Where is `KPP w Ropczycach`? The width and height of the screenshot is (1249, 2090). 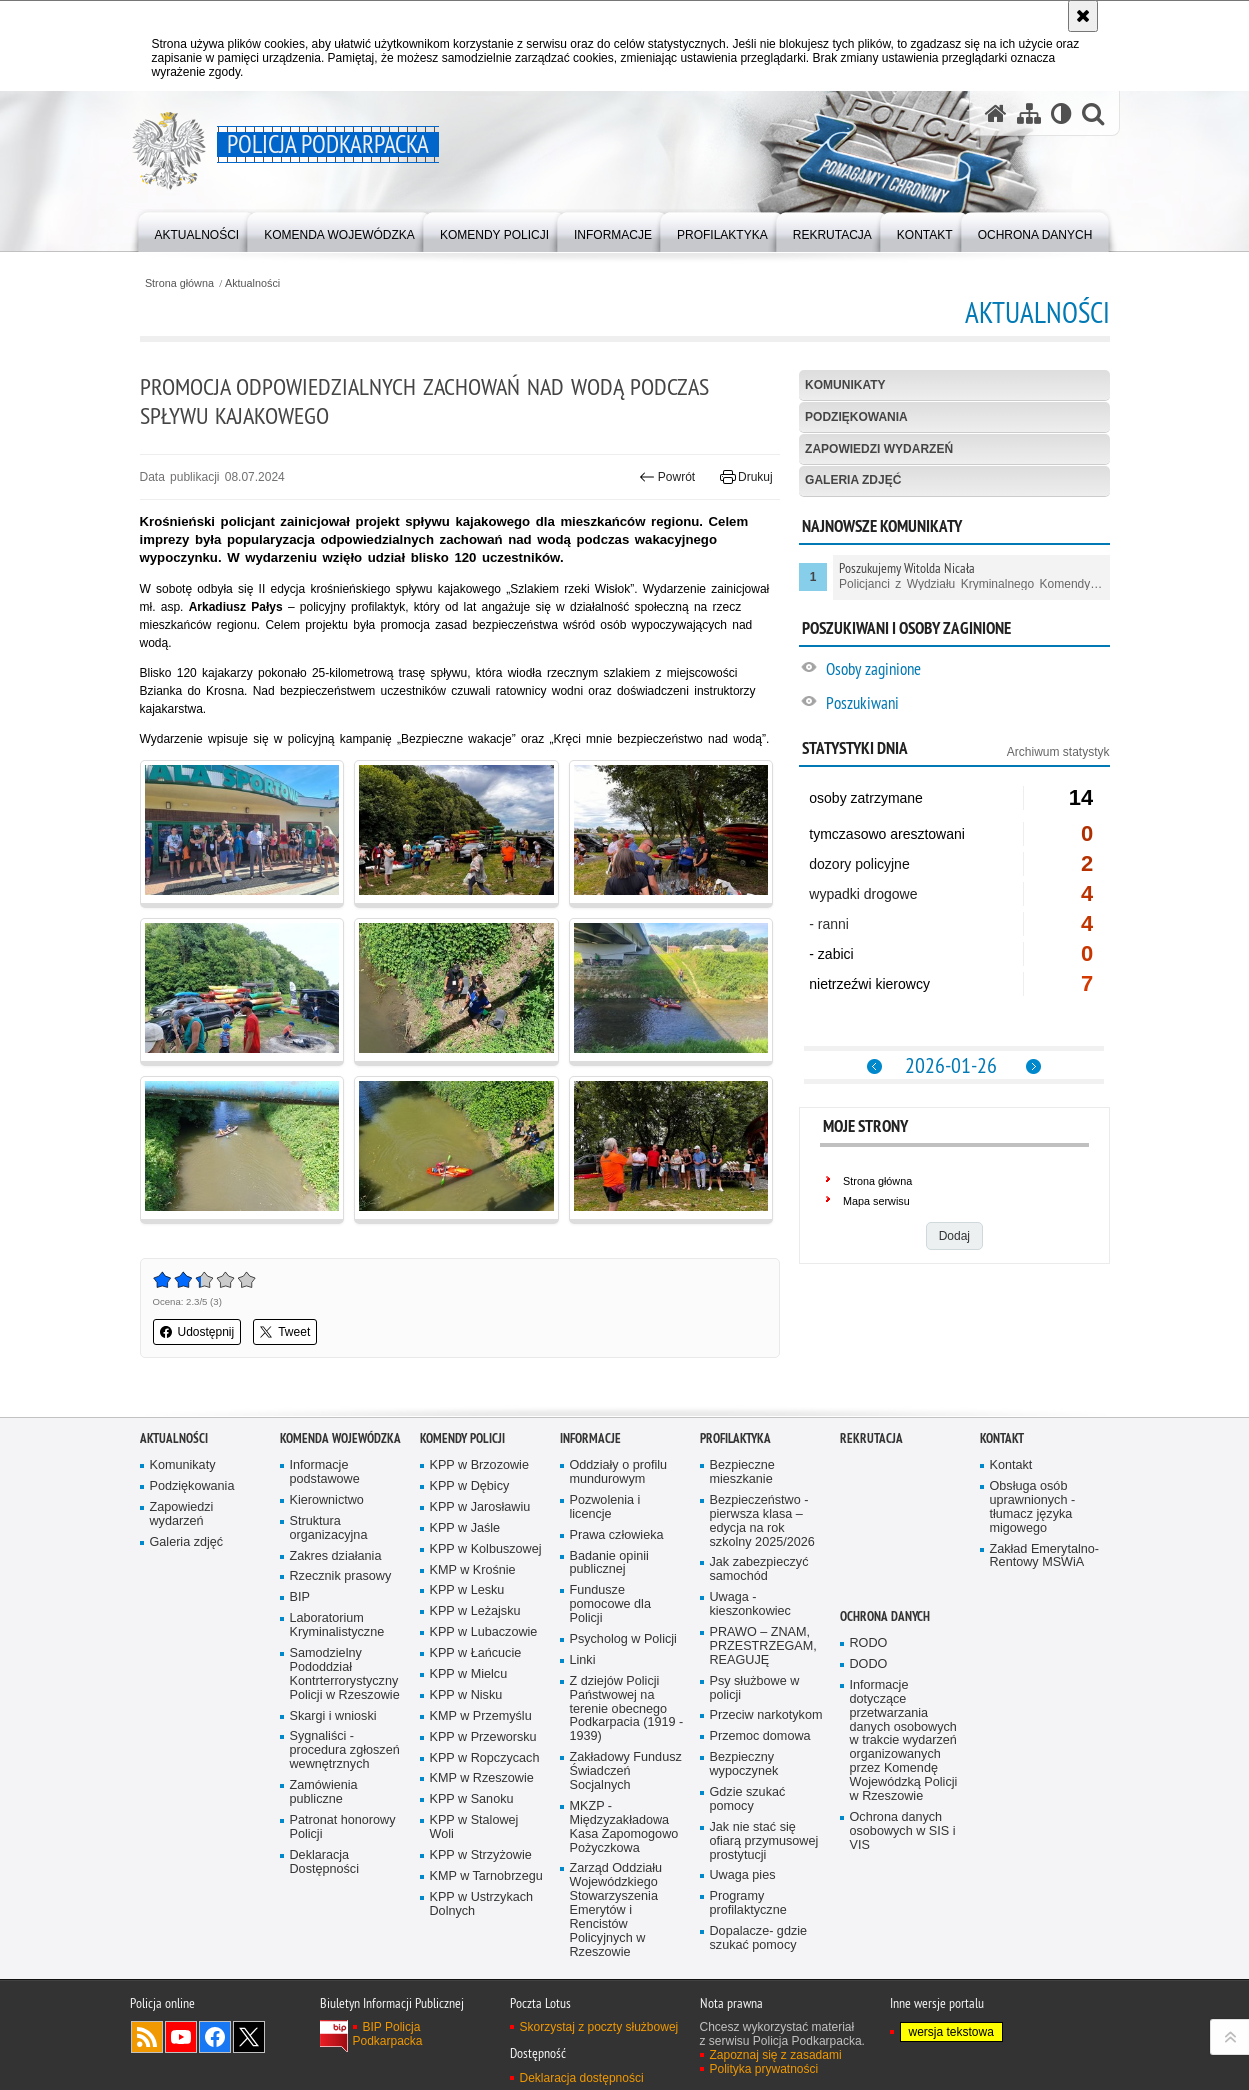
KPP w Ropczycach is located at coordinates (485, 1758).